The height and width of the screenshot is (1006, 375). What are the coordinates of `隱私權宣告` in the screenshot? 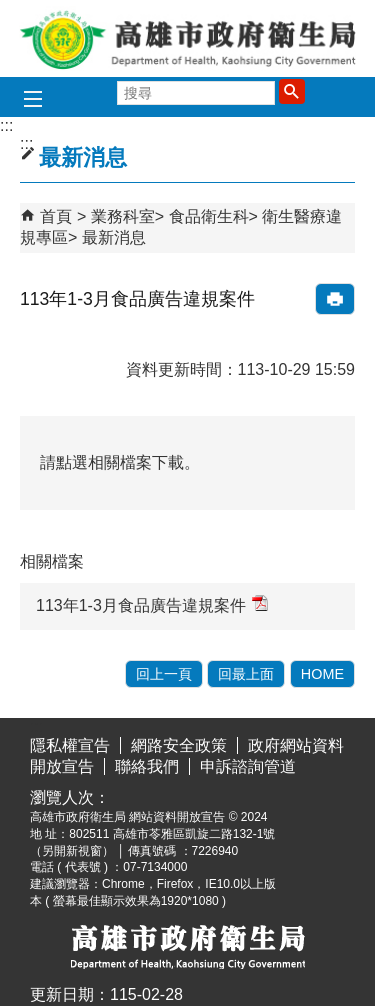 It's located at (70, 745).